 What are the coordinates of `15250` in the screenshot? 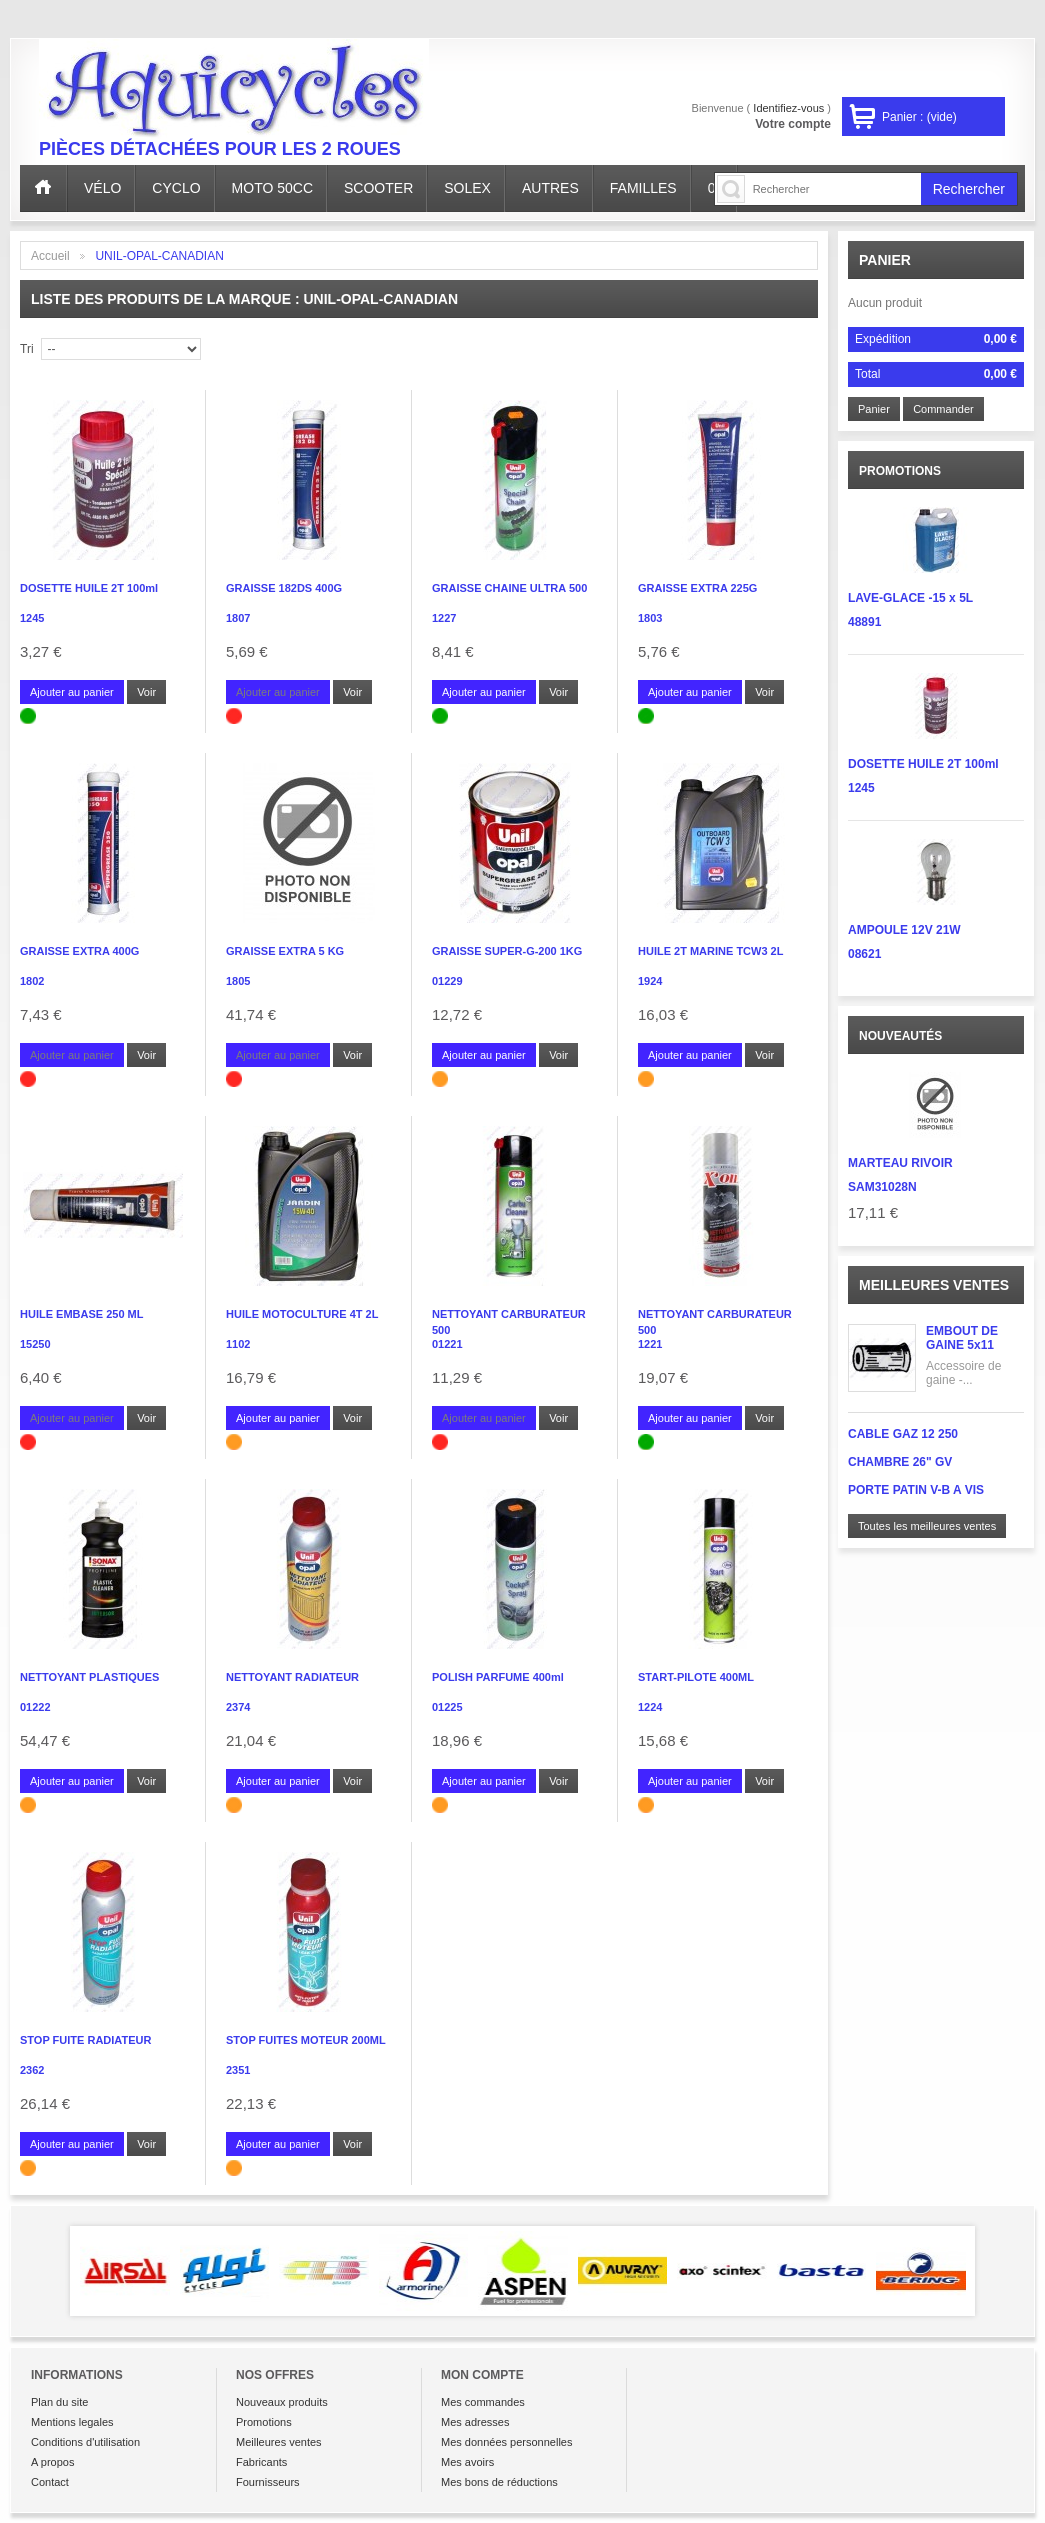 It's located at (35, 1344).